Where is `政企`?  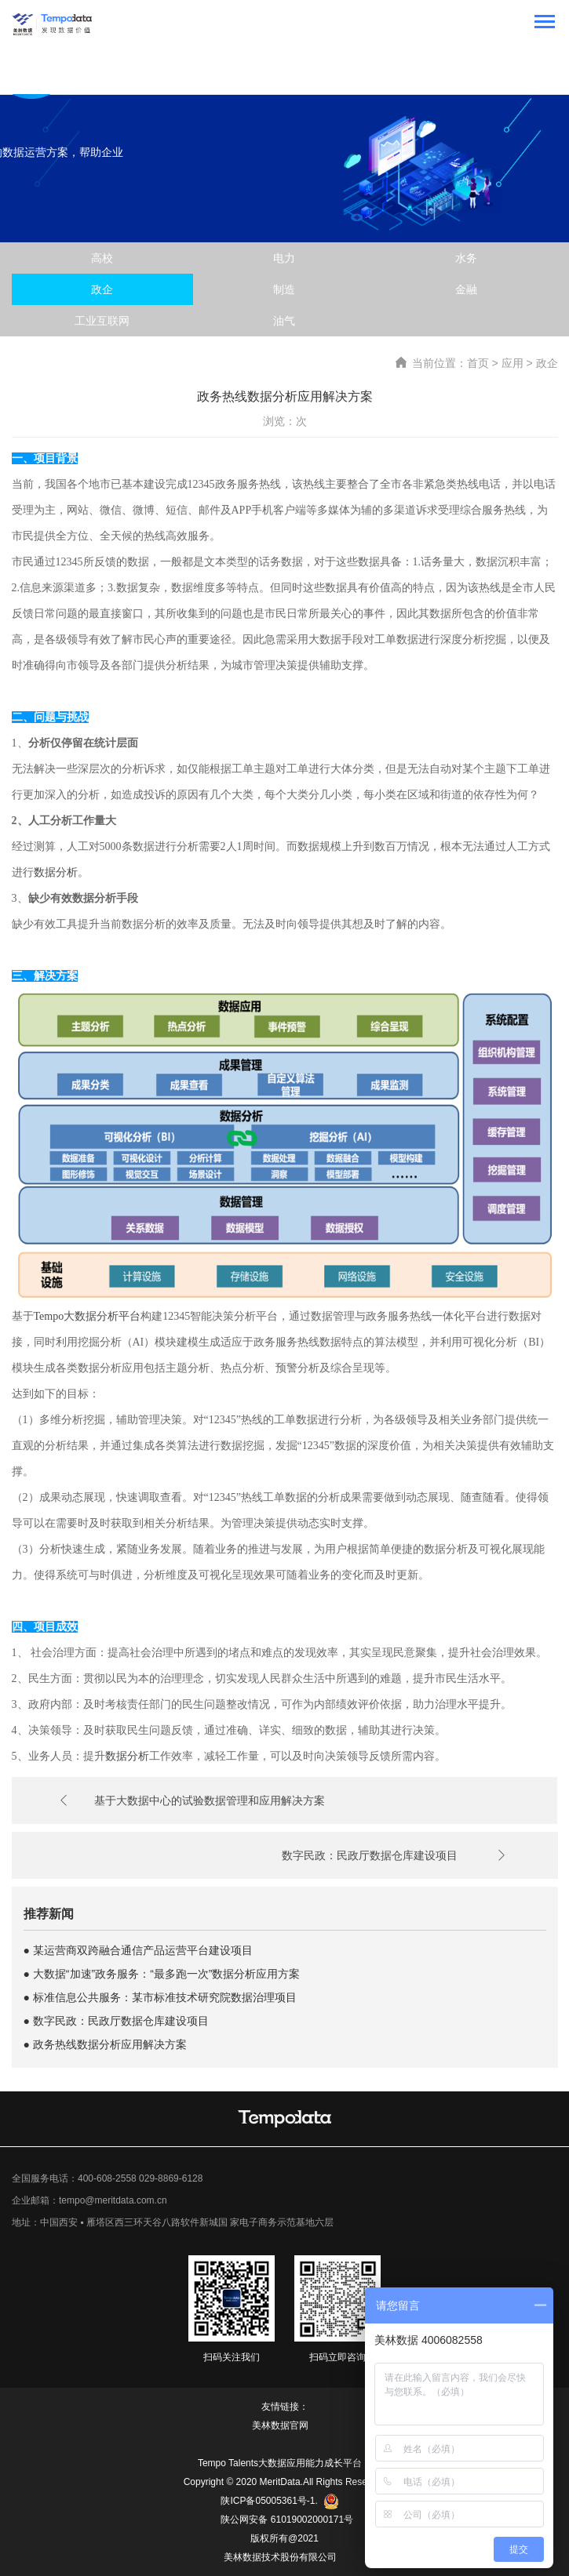 政企 is located at coordinates (102, 289).